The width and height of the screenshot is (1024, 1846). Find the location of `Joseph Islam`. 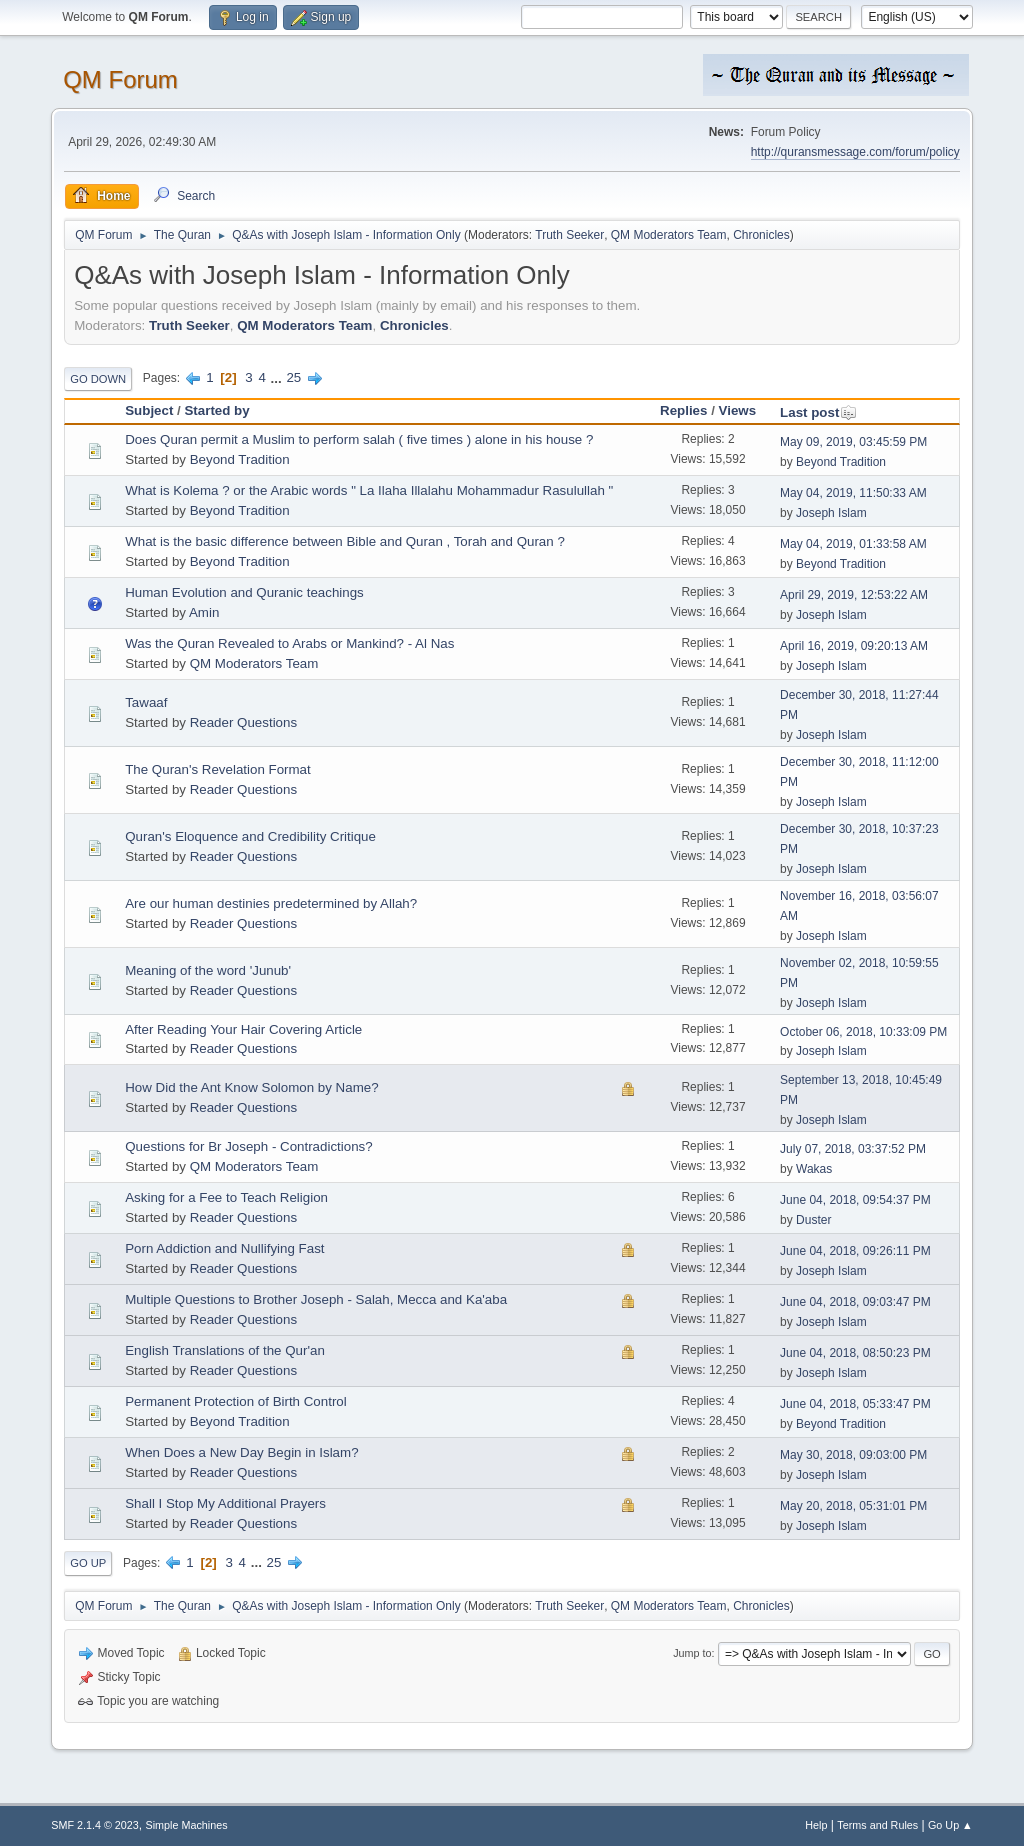

Joseph Islam is located at coordinates (831, 513).